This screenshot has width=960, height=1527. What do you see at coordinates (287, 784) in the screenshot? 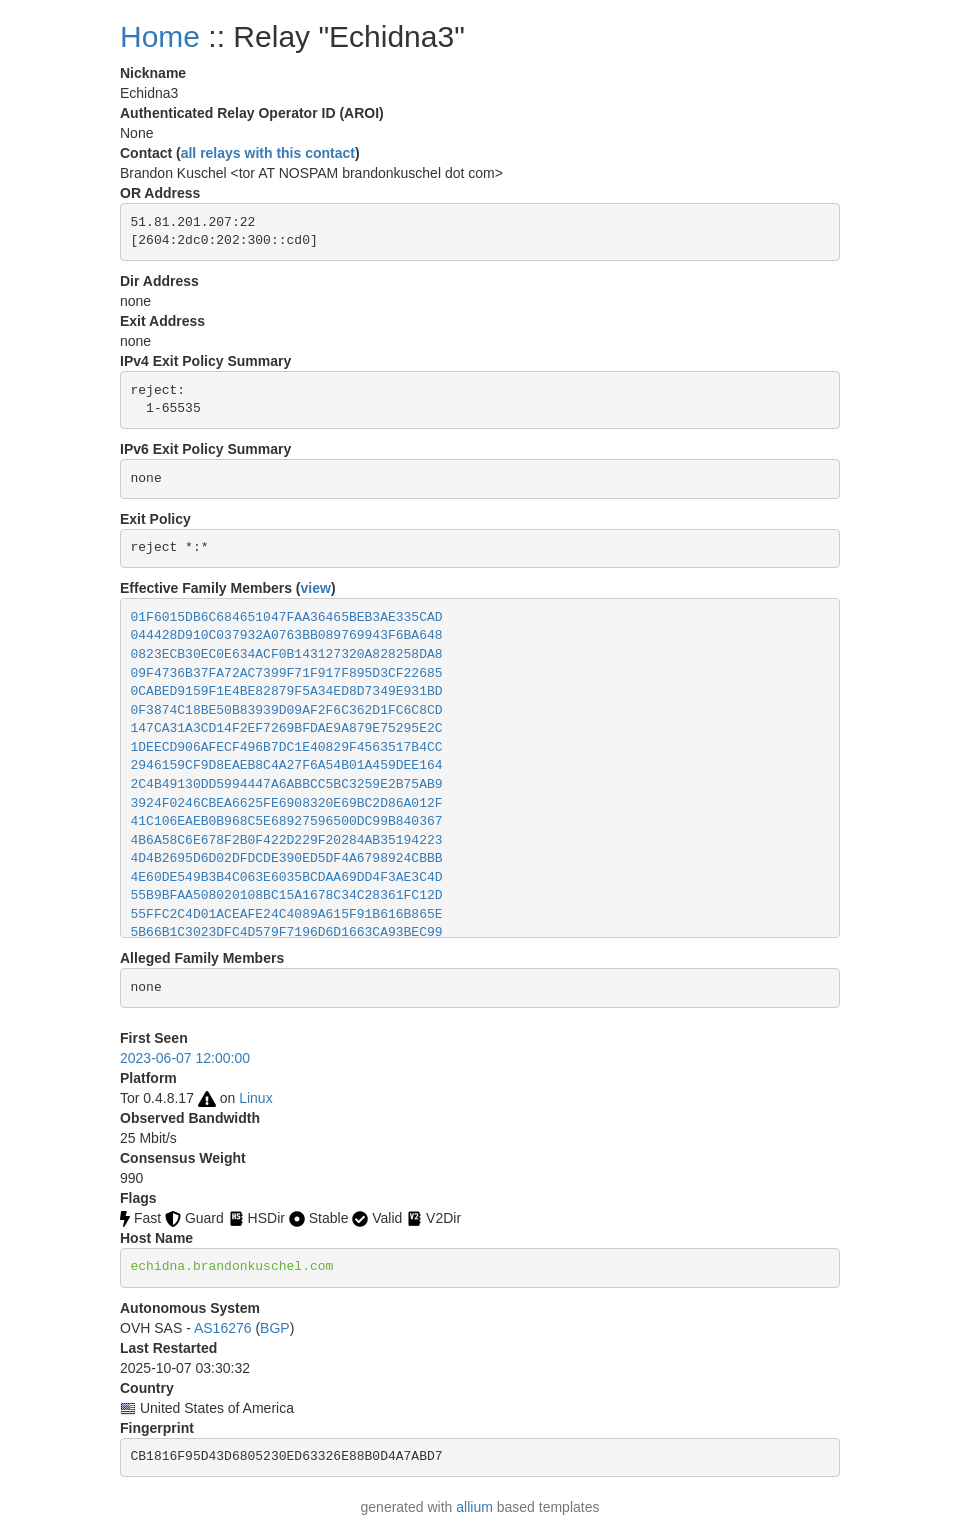
I see `2C4B49130DD5994447A6ABBCC5BC3259E2B75AB9` at bounding box center [287, 784].